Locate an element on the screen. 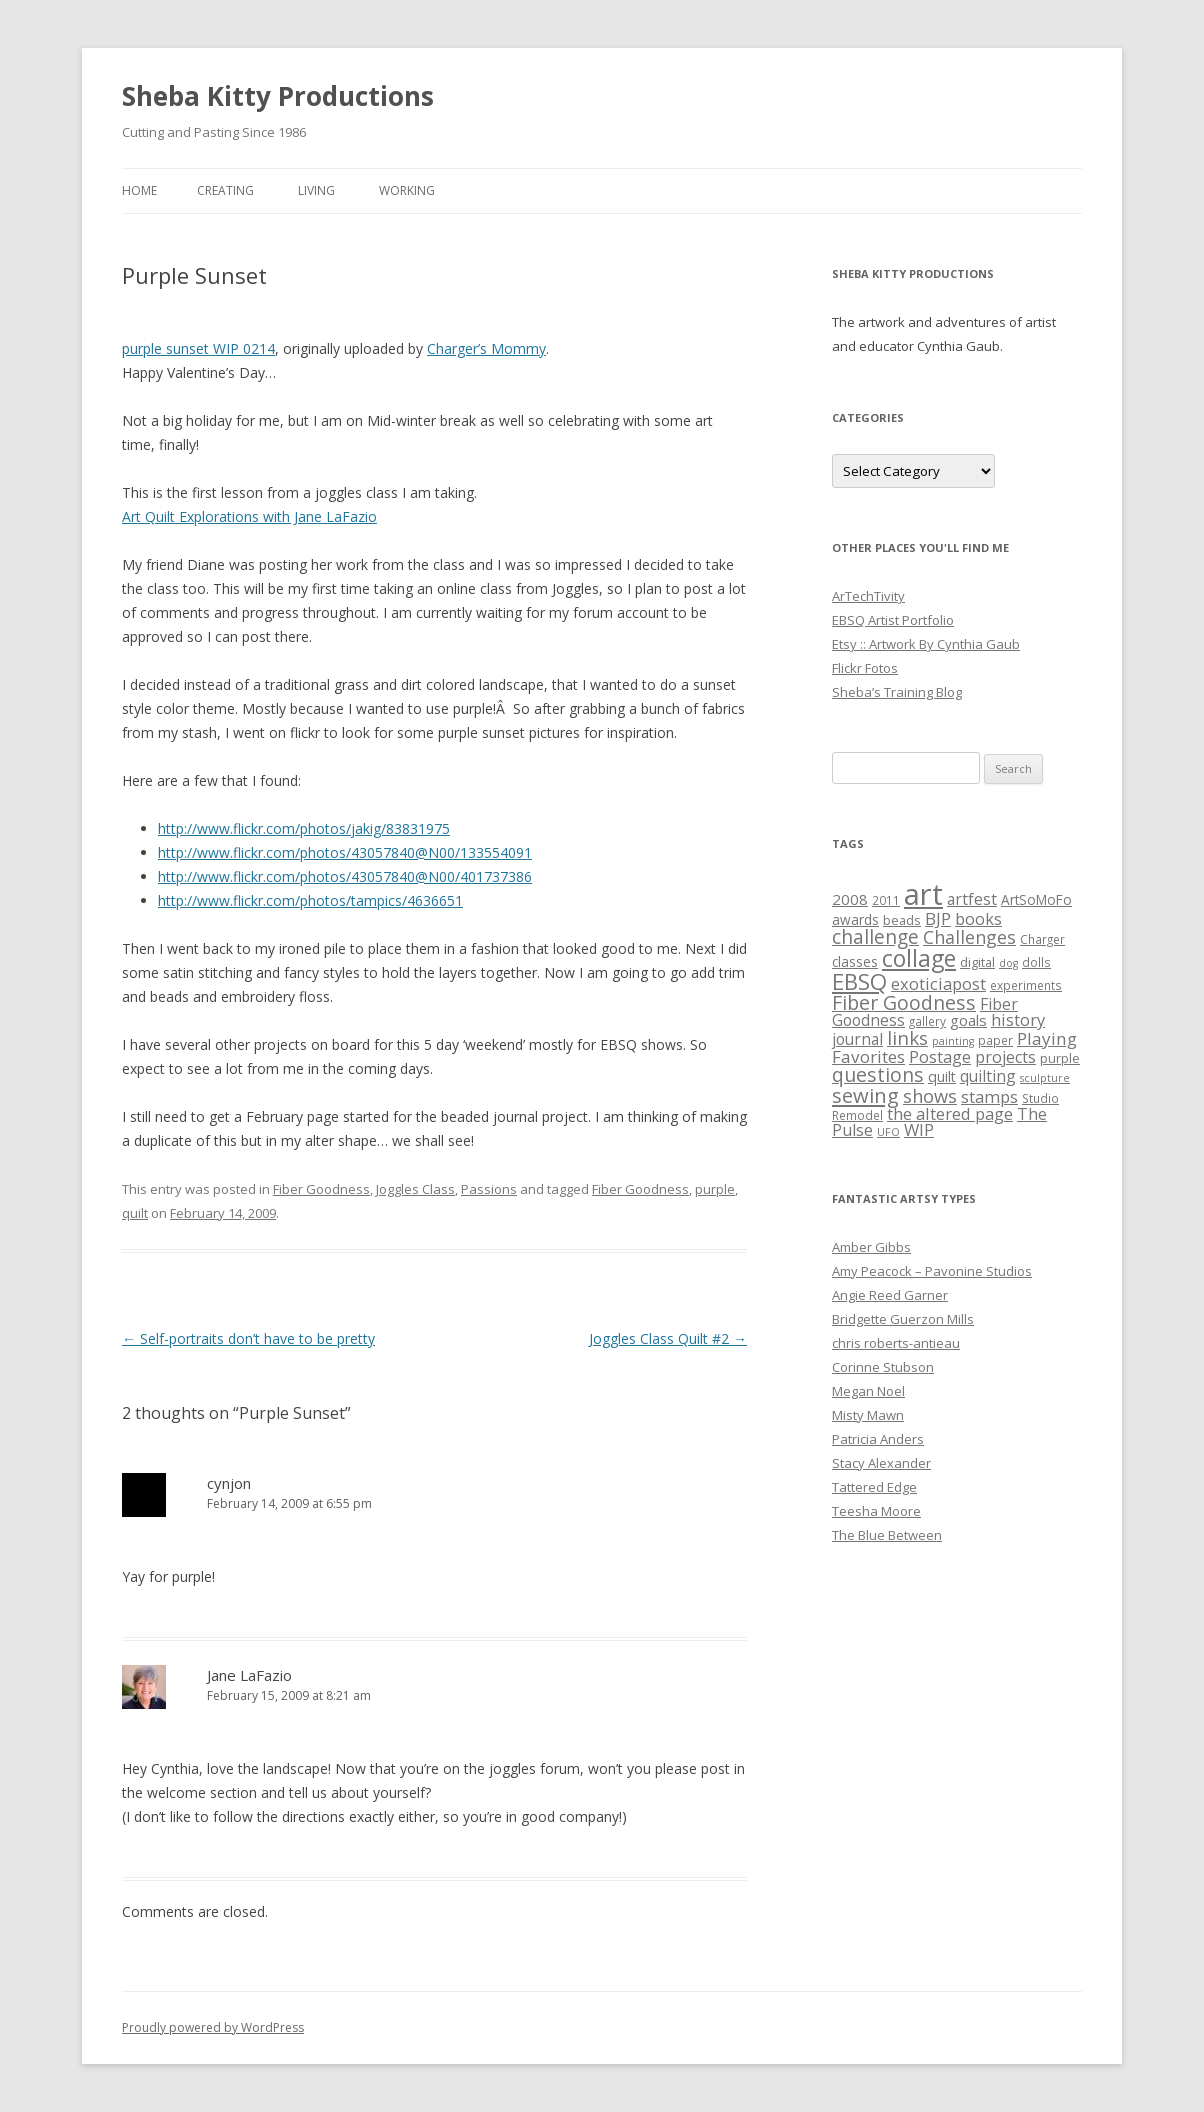 Image resolution: width=1204 pixels, height=2112 pixels. art [art (96 items)] is located at coordinates (923, 894).